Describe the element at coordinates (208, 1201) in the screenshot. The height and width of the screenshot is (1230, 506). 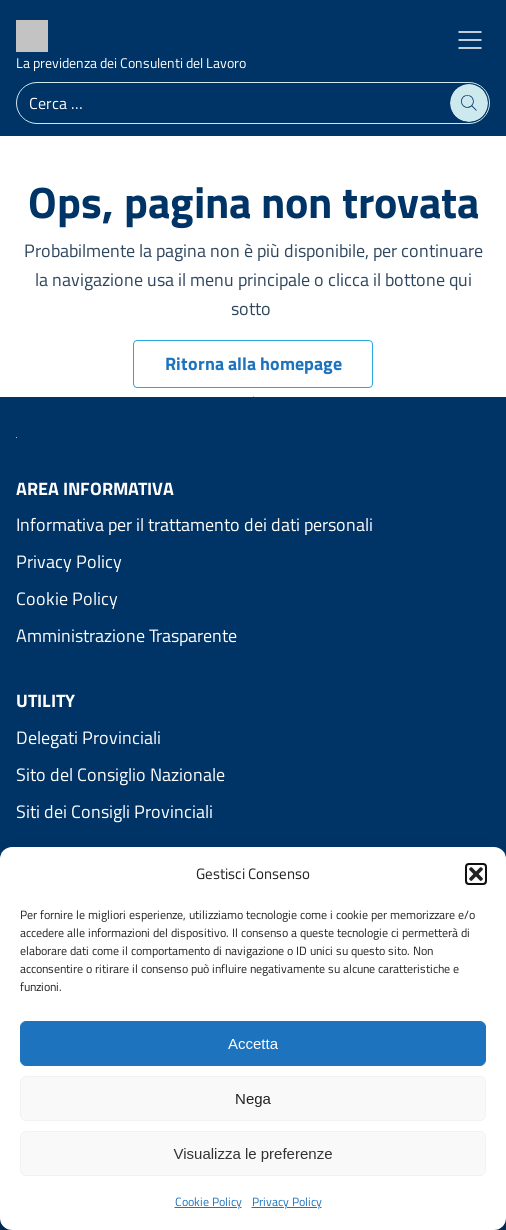
I see `Cookie Policy` at that location.